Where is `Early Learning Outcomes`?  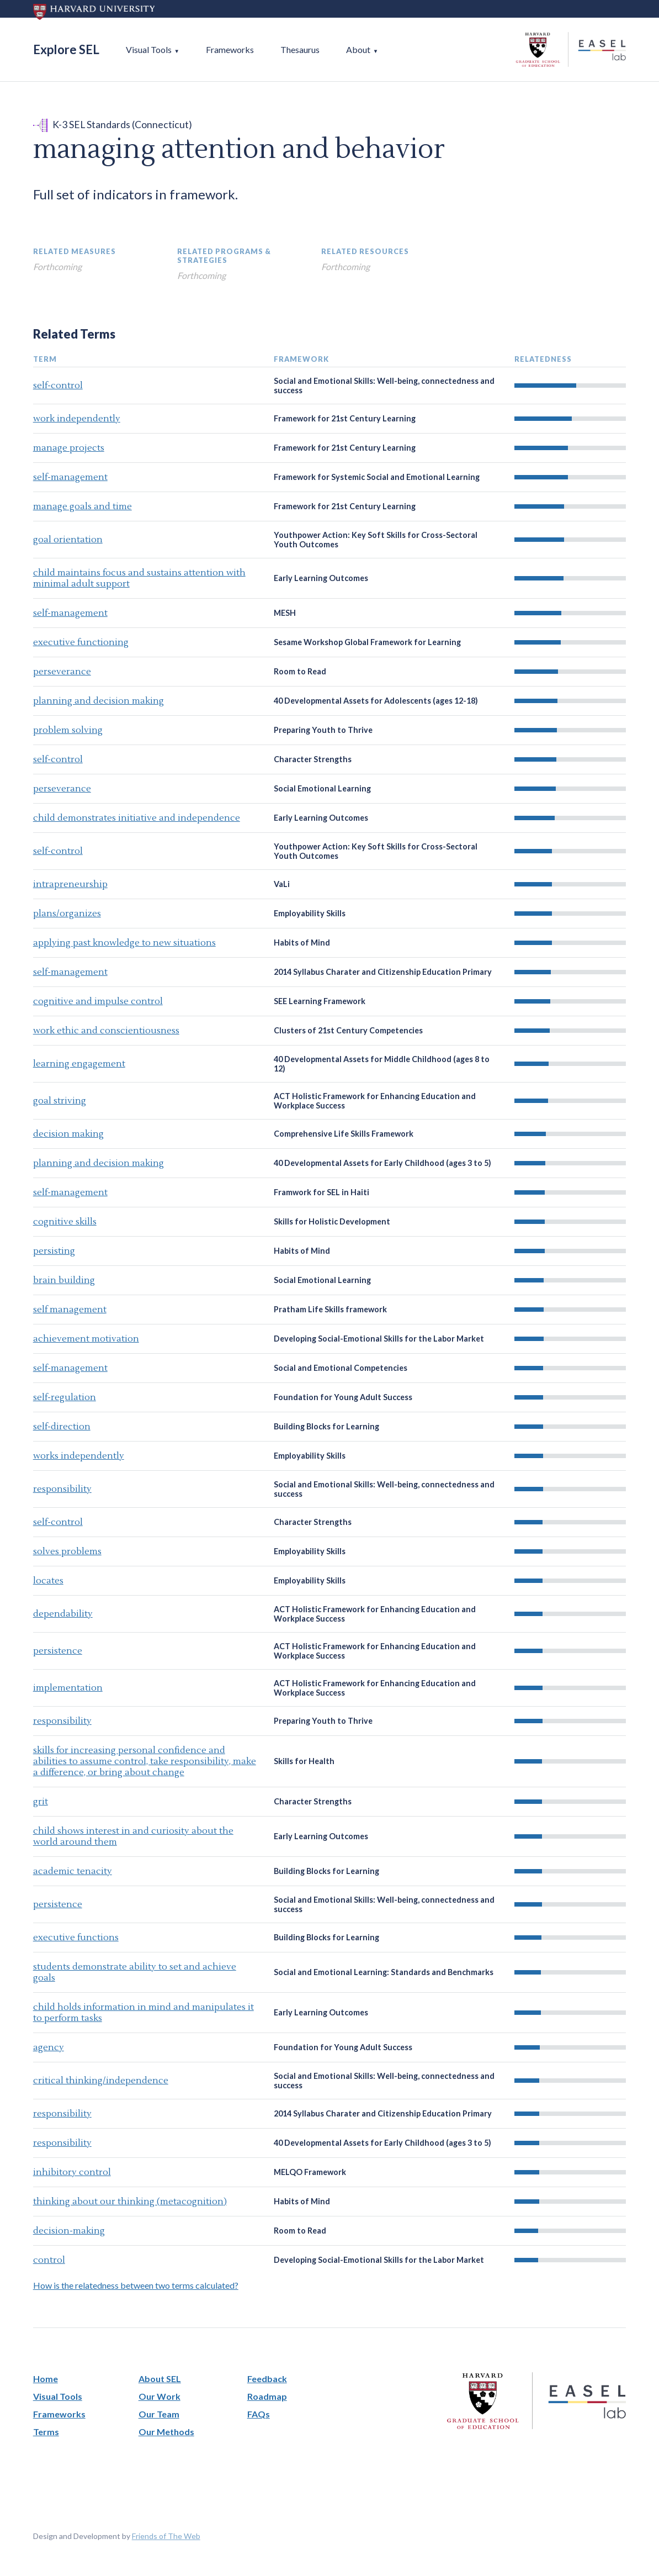
Early Learning Outcomes is located at coordinates (321, 578).